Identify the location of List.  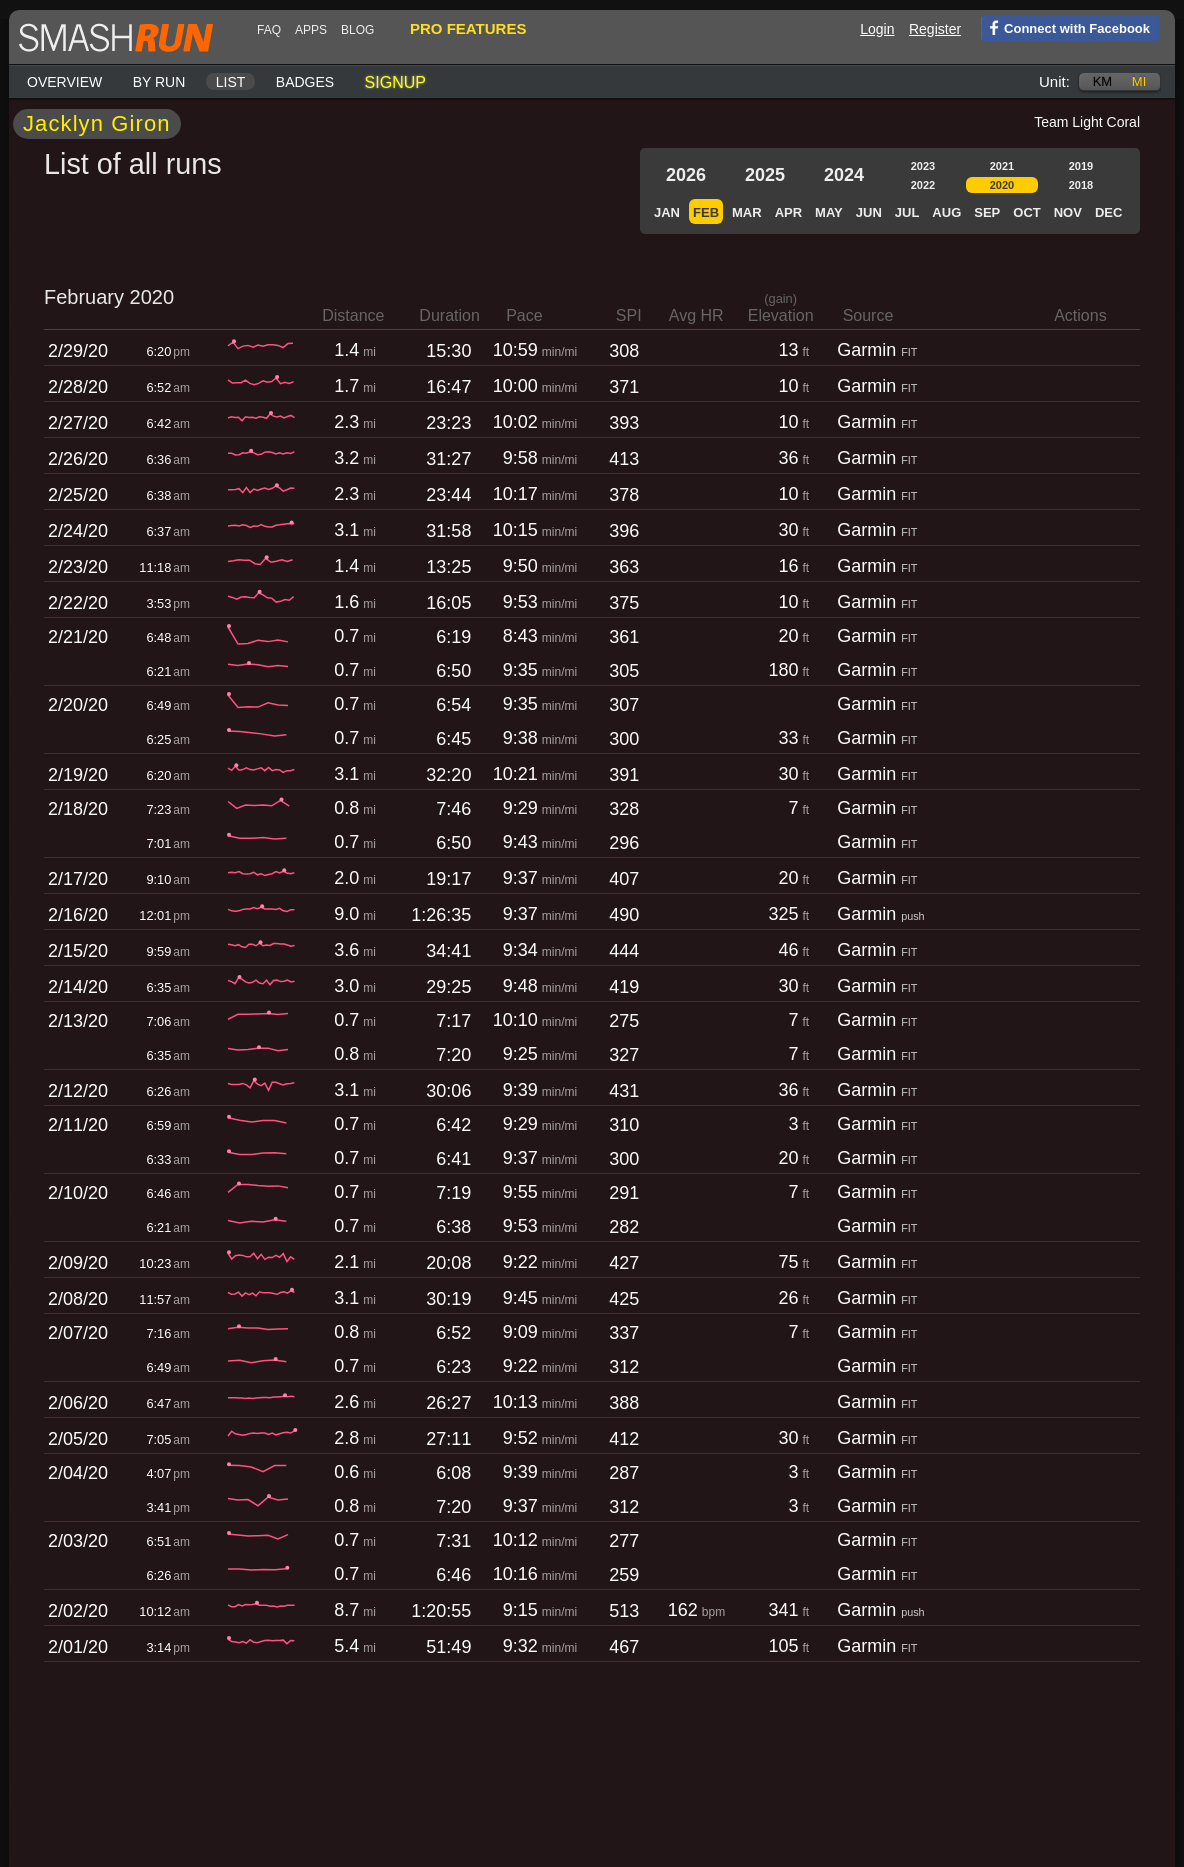
(231, 82).